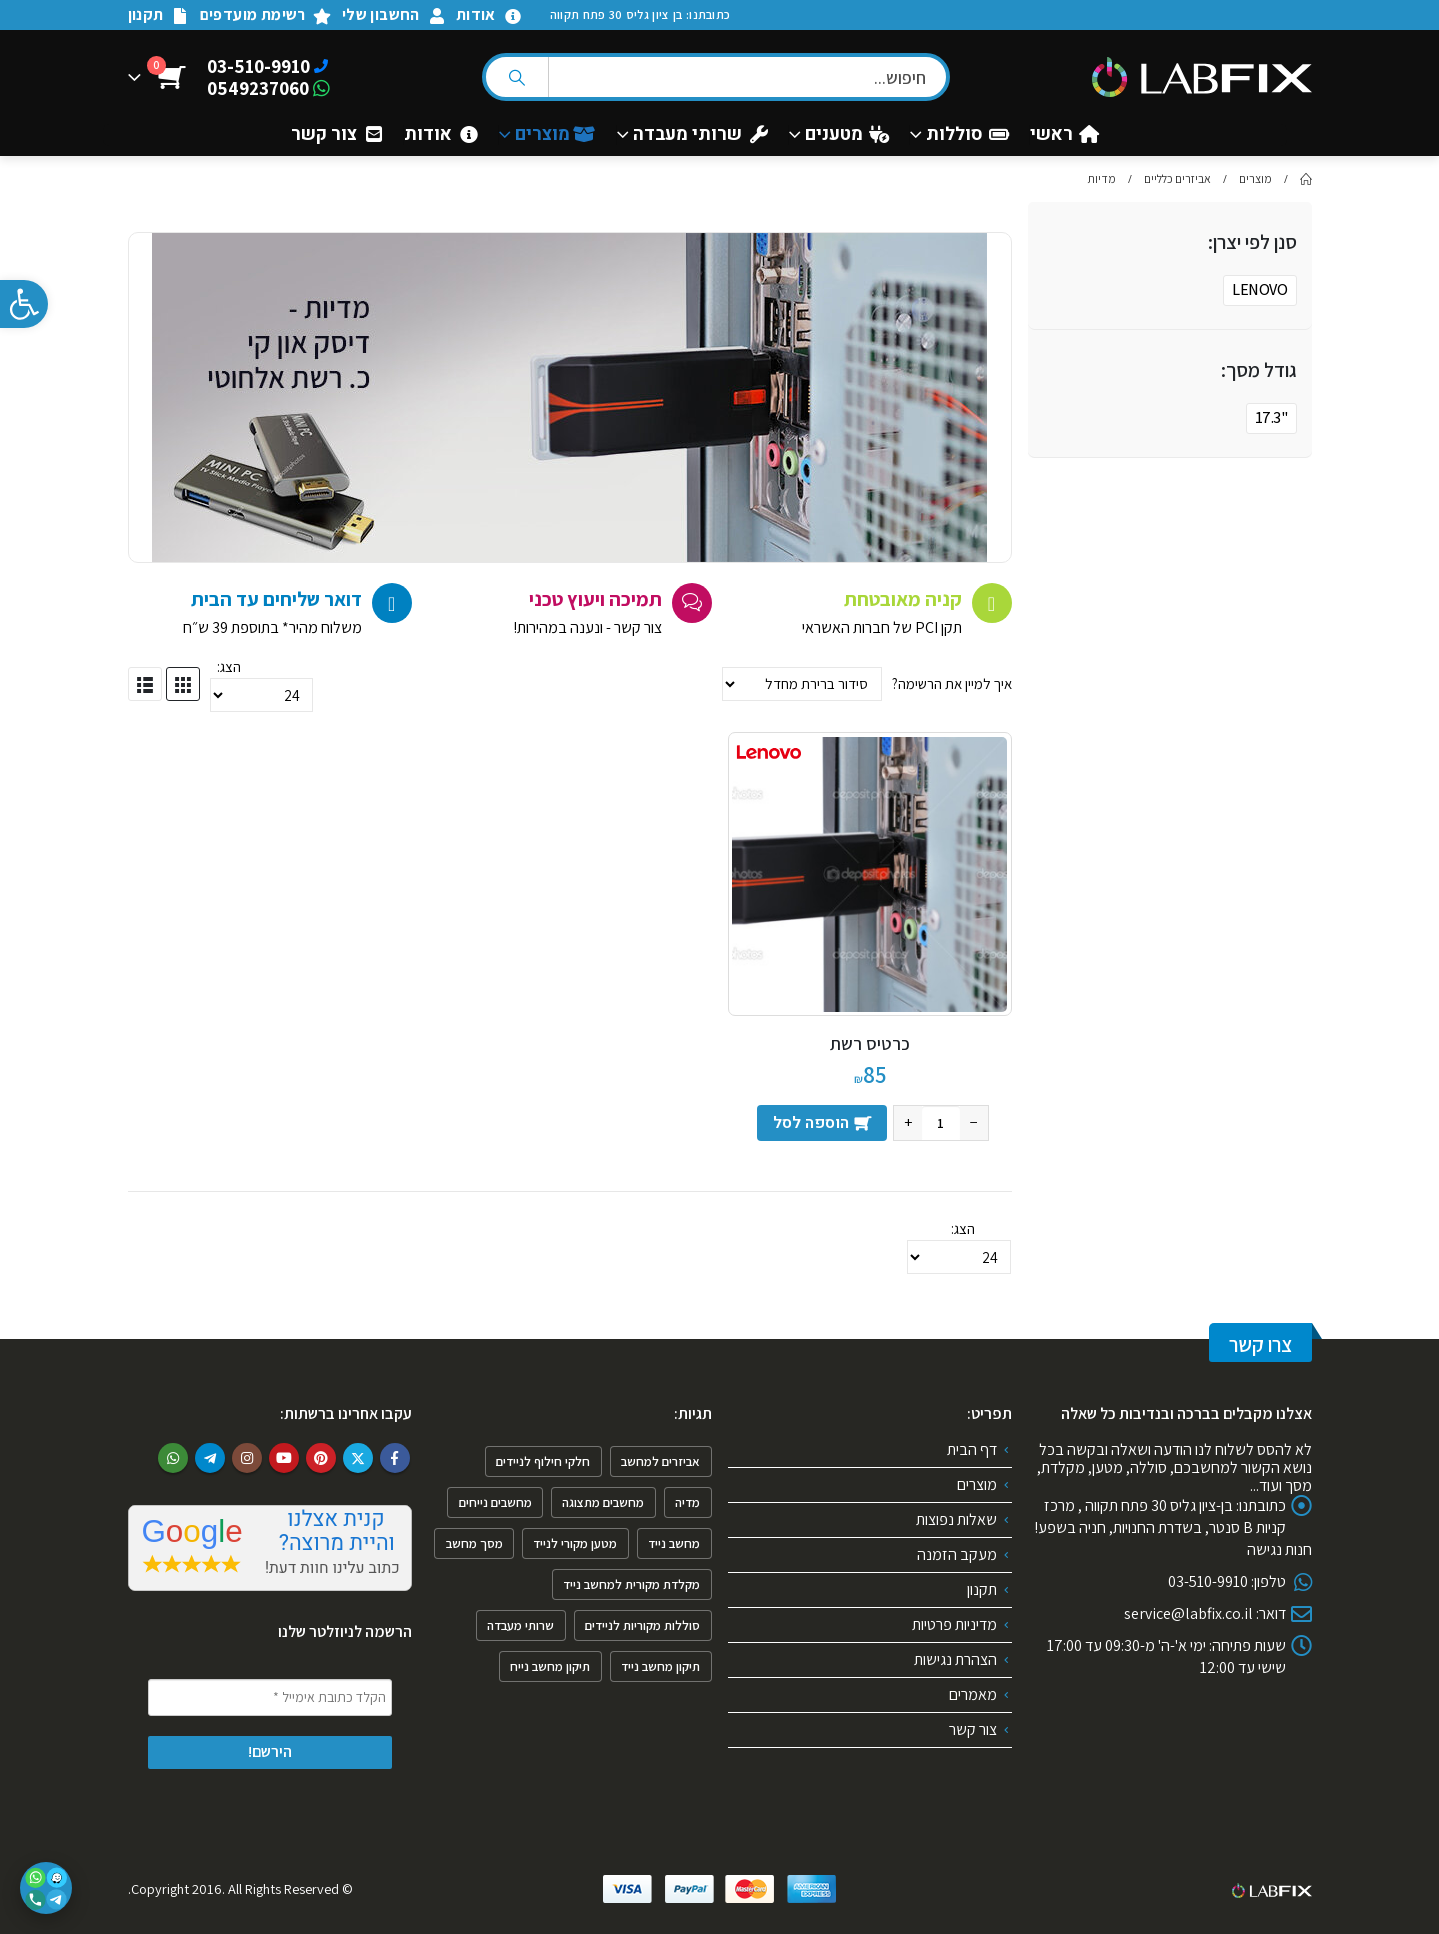 The image size is (1439, 1934). Describe the element at coordinates (210, 1458) in the screenshot. I see `Telegram` at that location.